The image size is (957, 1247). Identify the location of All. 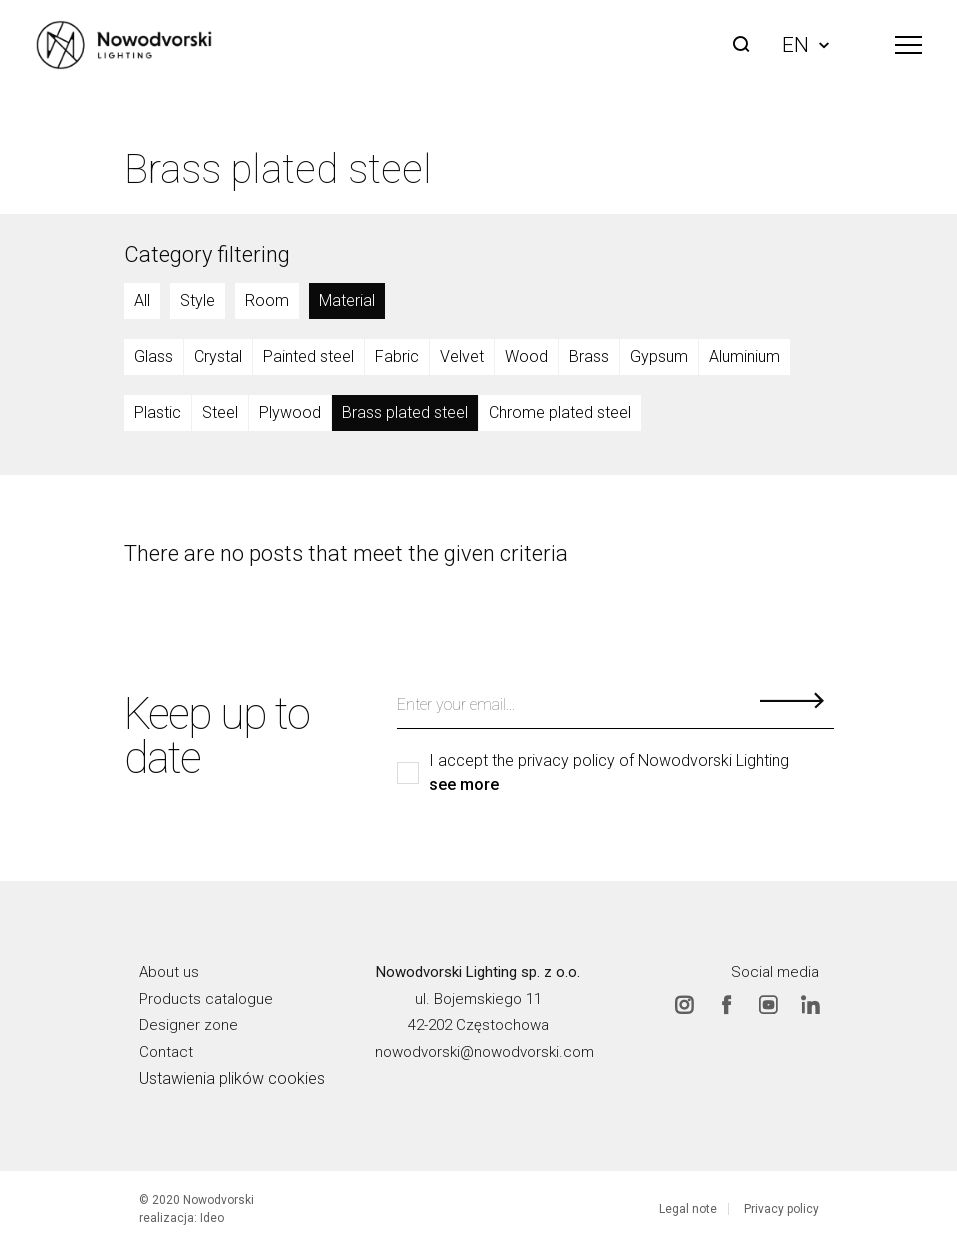
(142, 300).